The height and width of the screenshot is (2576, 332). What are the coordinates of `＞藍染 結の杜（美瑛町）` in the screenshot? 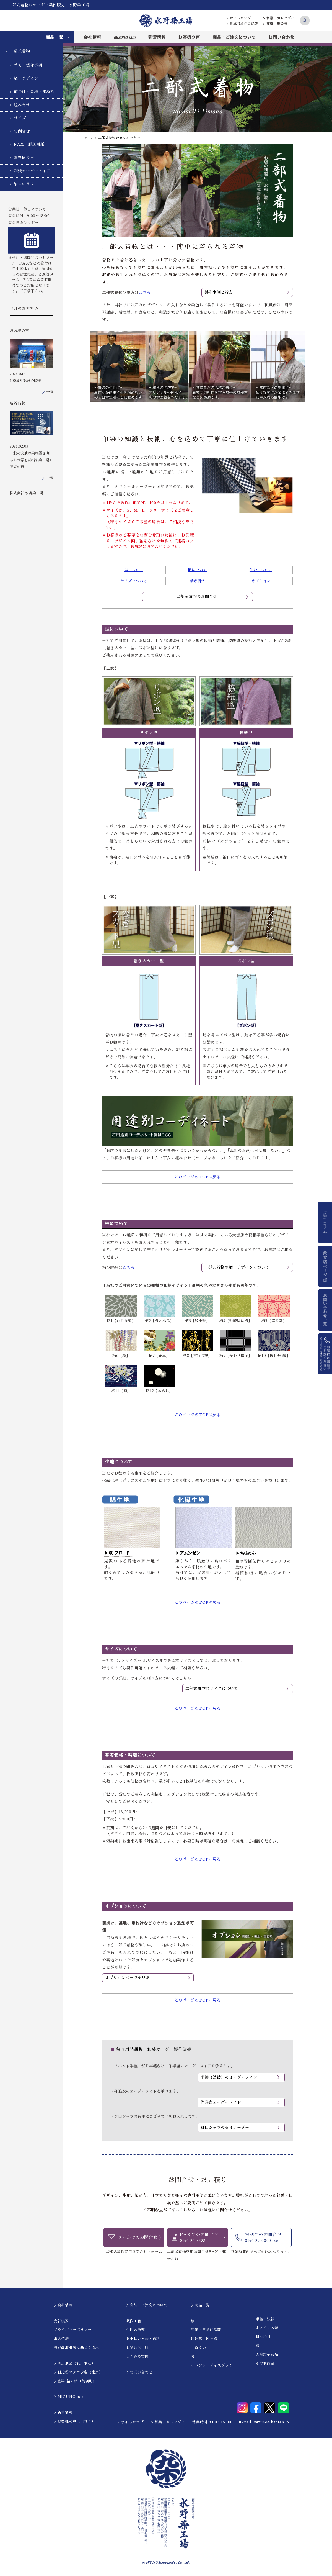 It's located at (75, 2381).